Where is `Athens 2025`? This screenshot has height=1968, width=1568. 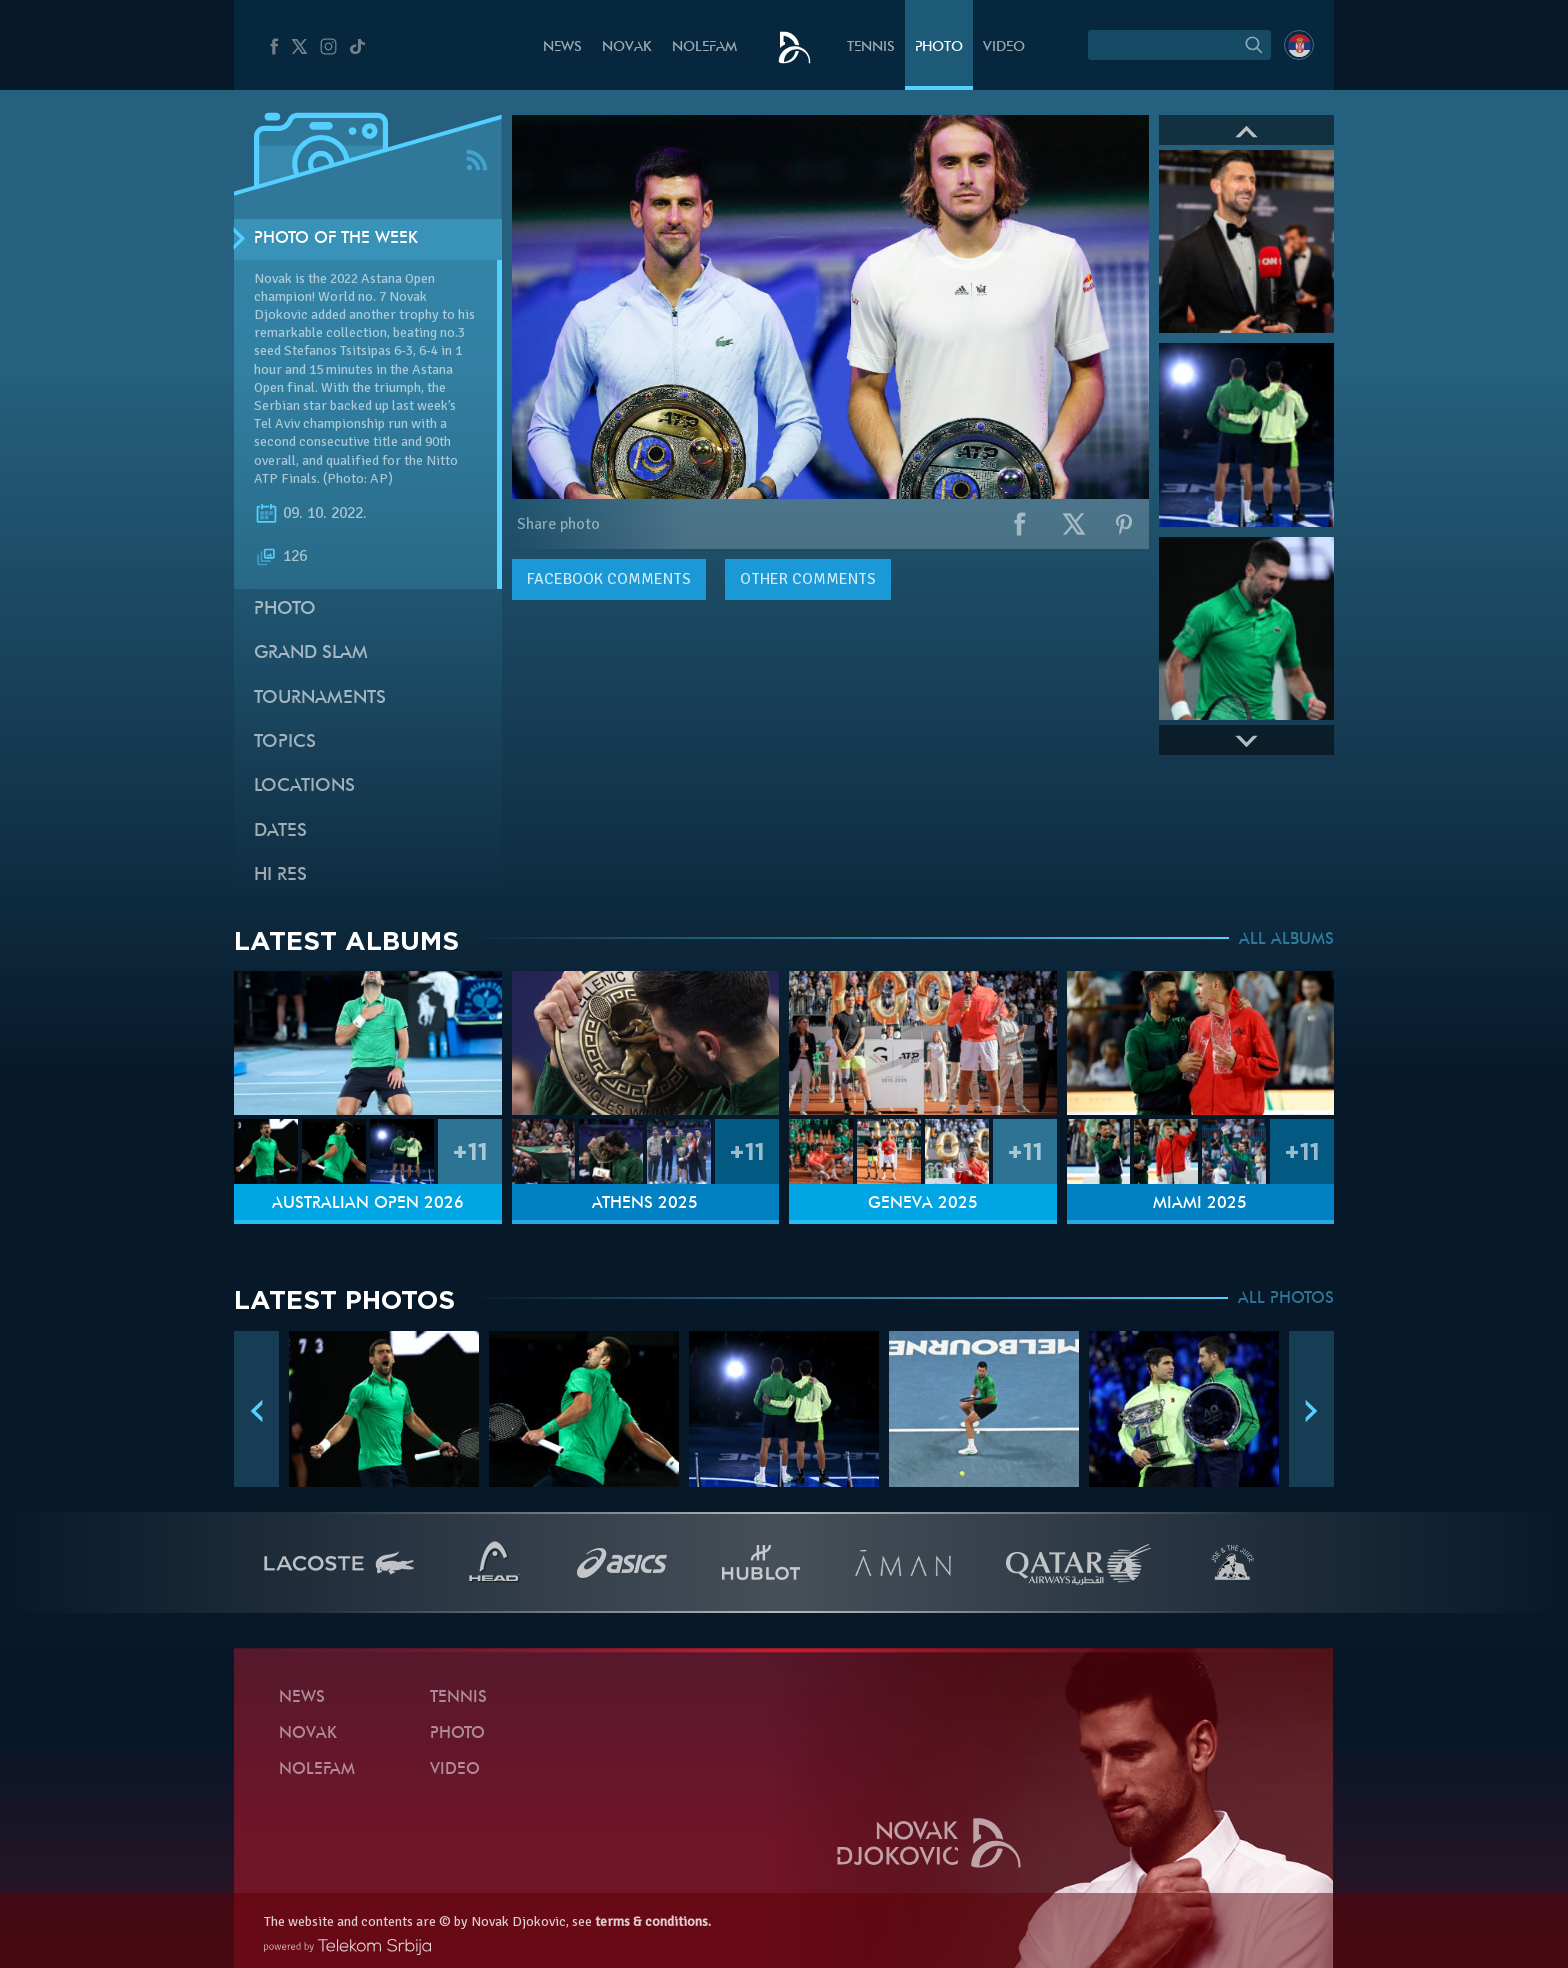
Athens 2025 is located at coordinates (645, 1204).